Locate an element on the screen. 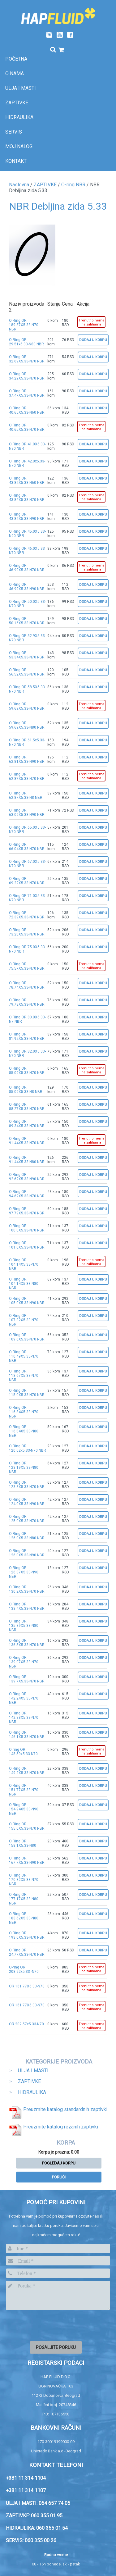 The width and height of the screenshot is (116, 2576). ULJA I MASTI is located at coordinates (33, 2070).